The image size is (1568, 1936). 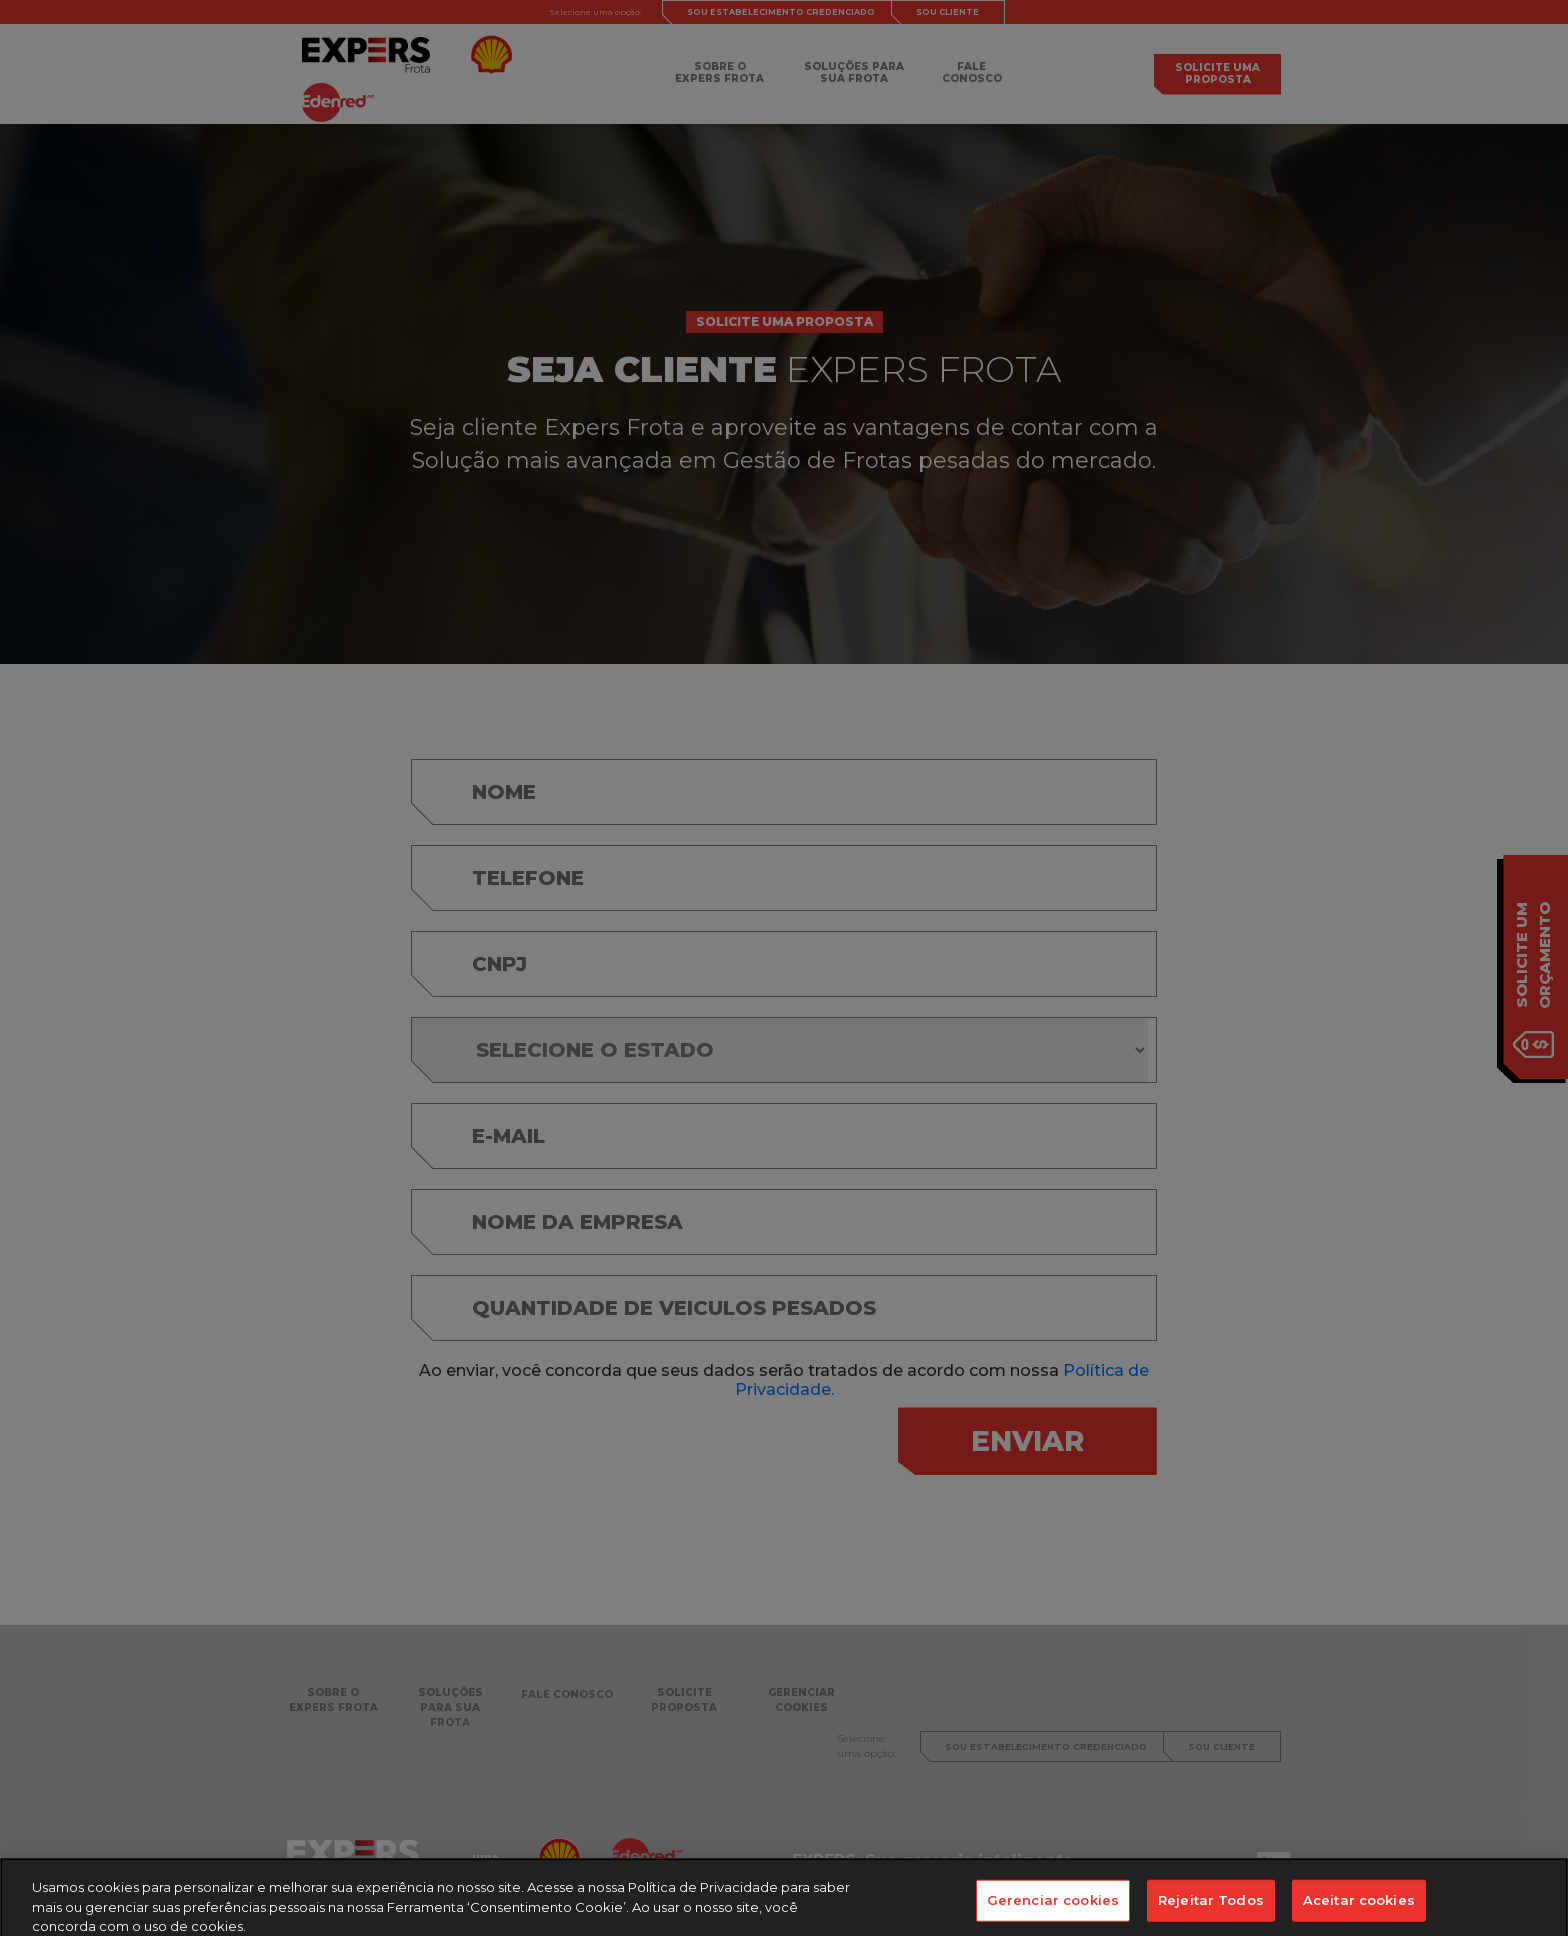 I want to click on Aceitar cookies, so click(x=1359, y=1908).